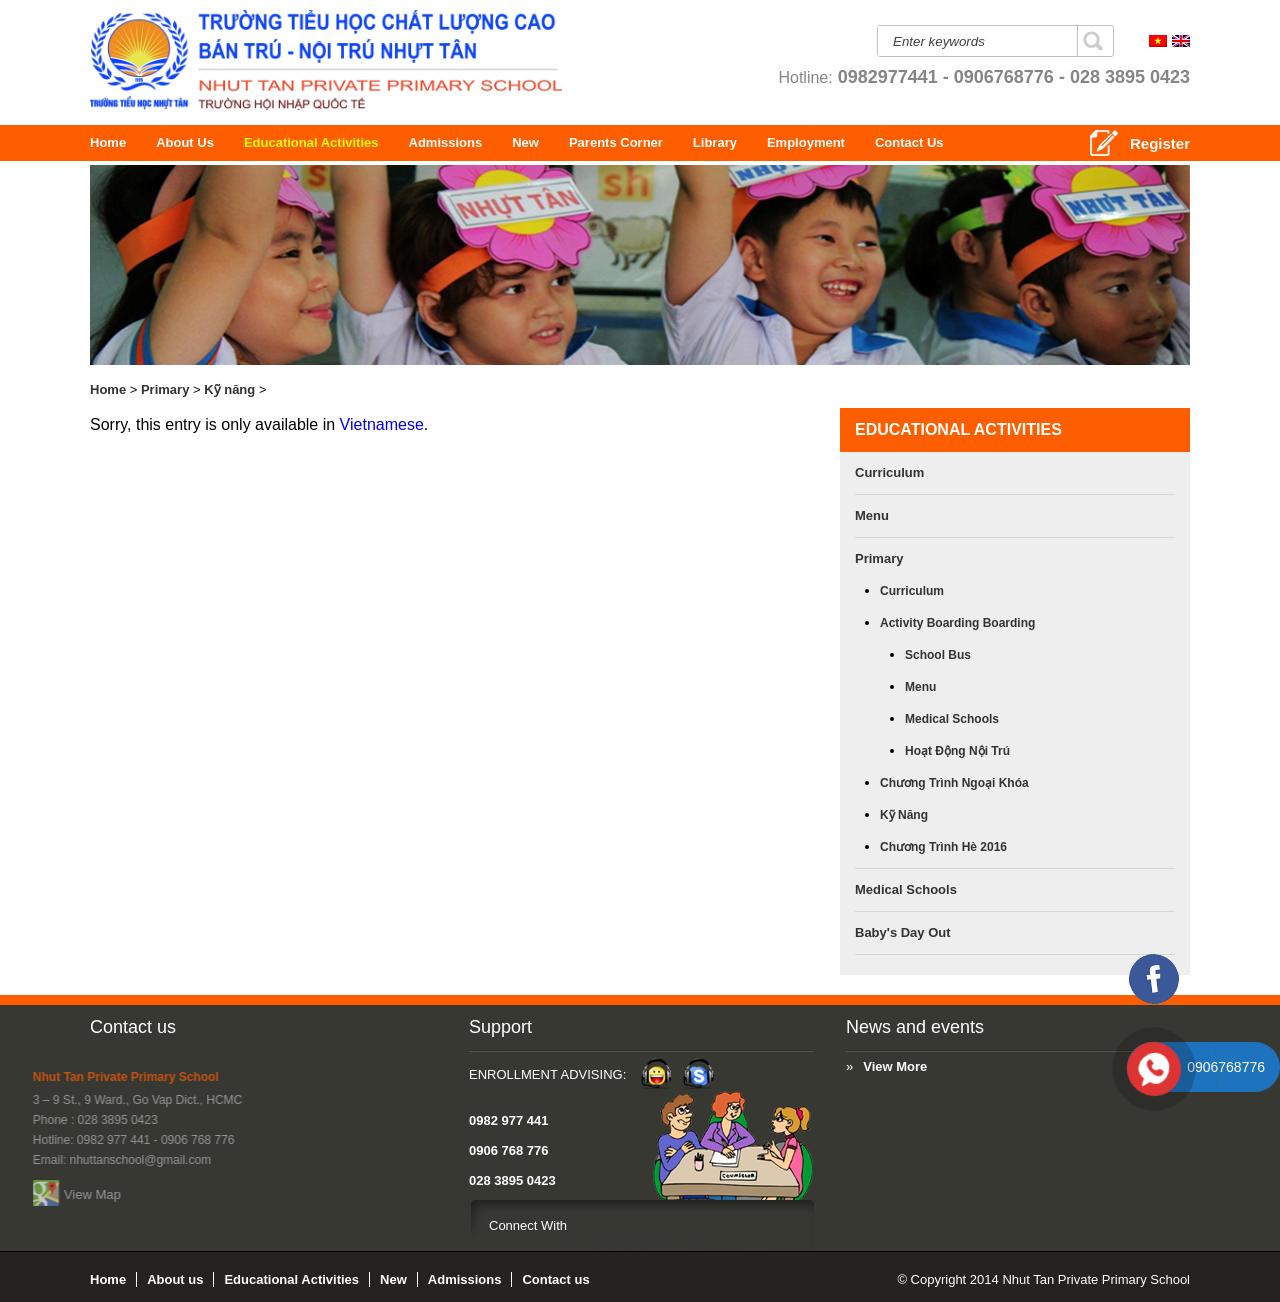 The height and width of the screenshot is (1302, 1280). I want to click on Educational Activities, so click(346, 142).